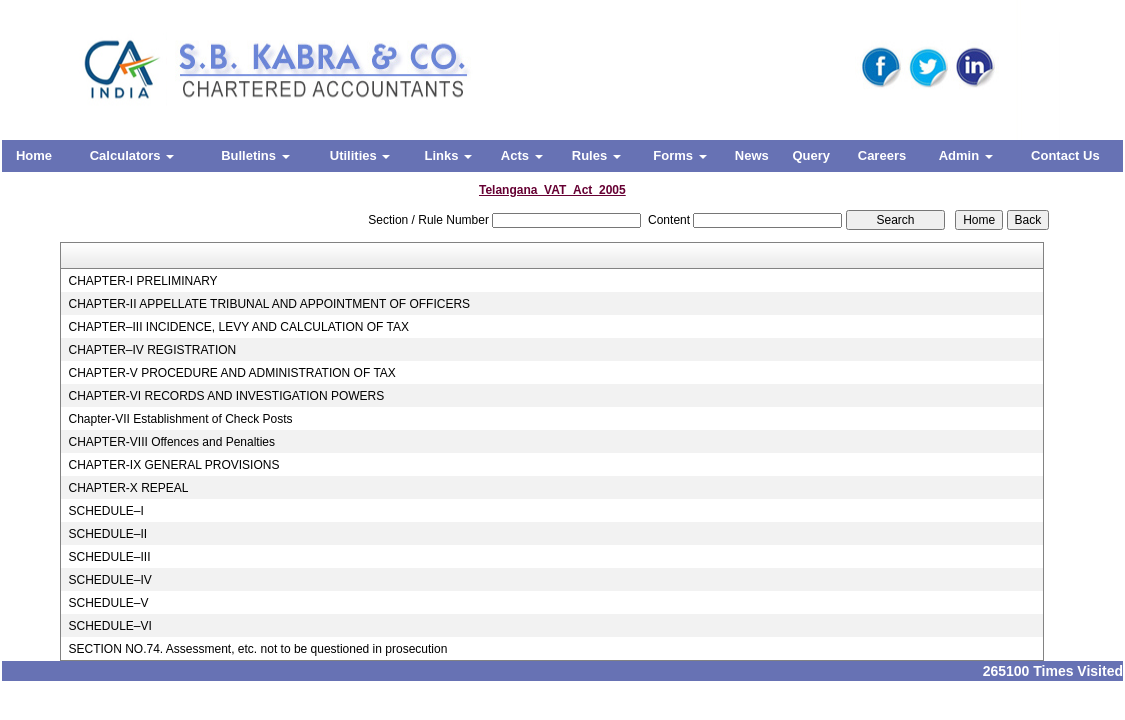 Image resolution: width=1125 pixels, height=720 pixels. I want to click on Forms, so click(679, 155).